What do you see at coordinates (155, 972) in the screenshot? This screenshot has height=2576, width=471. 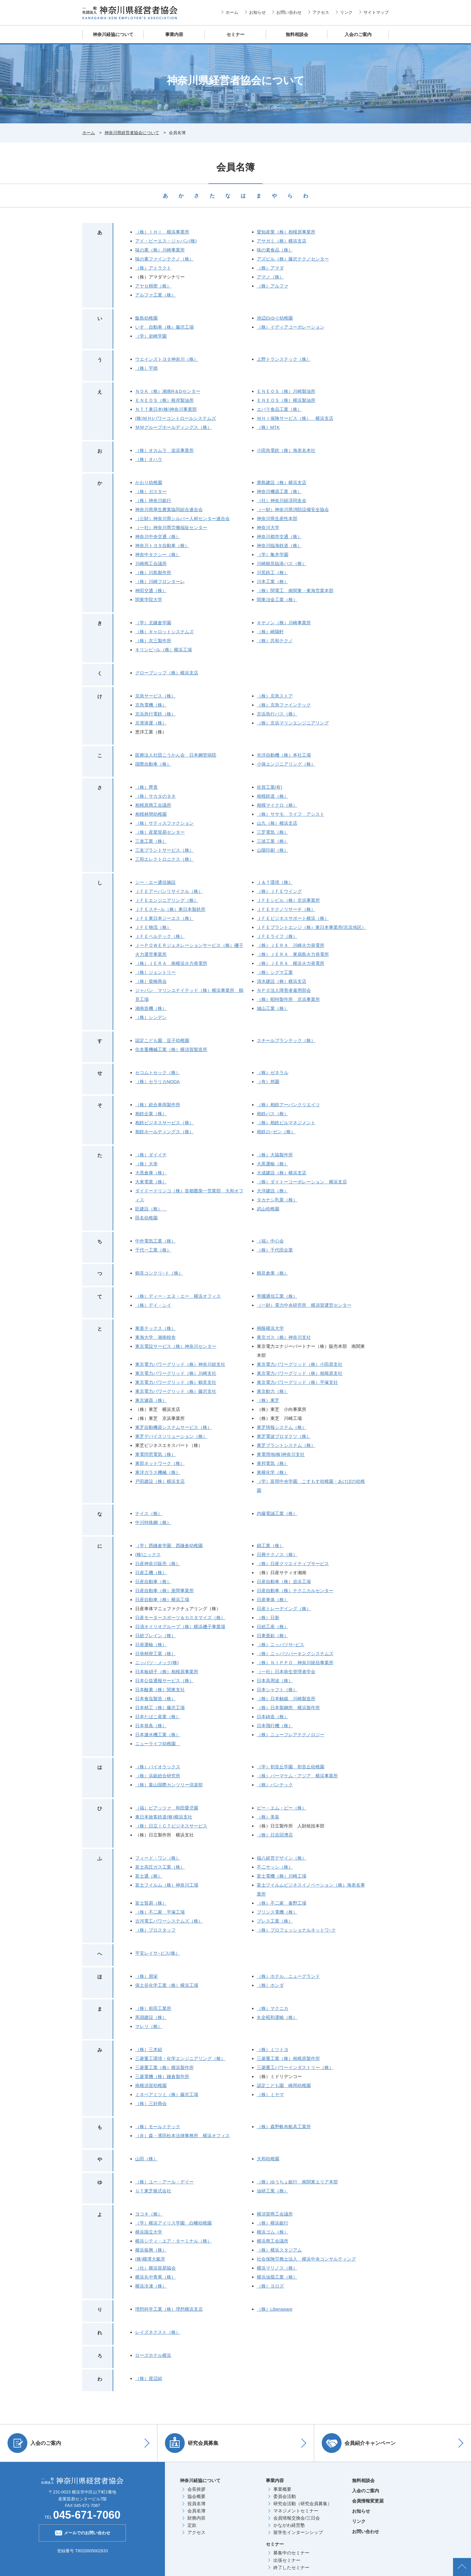 I see `（株）ジェントリー` at bounding box center [155, 972].